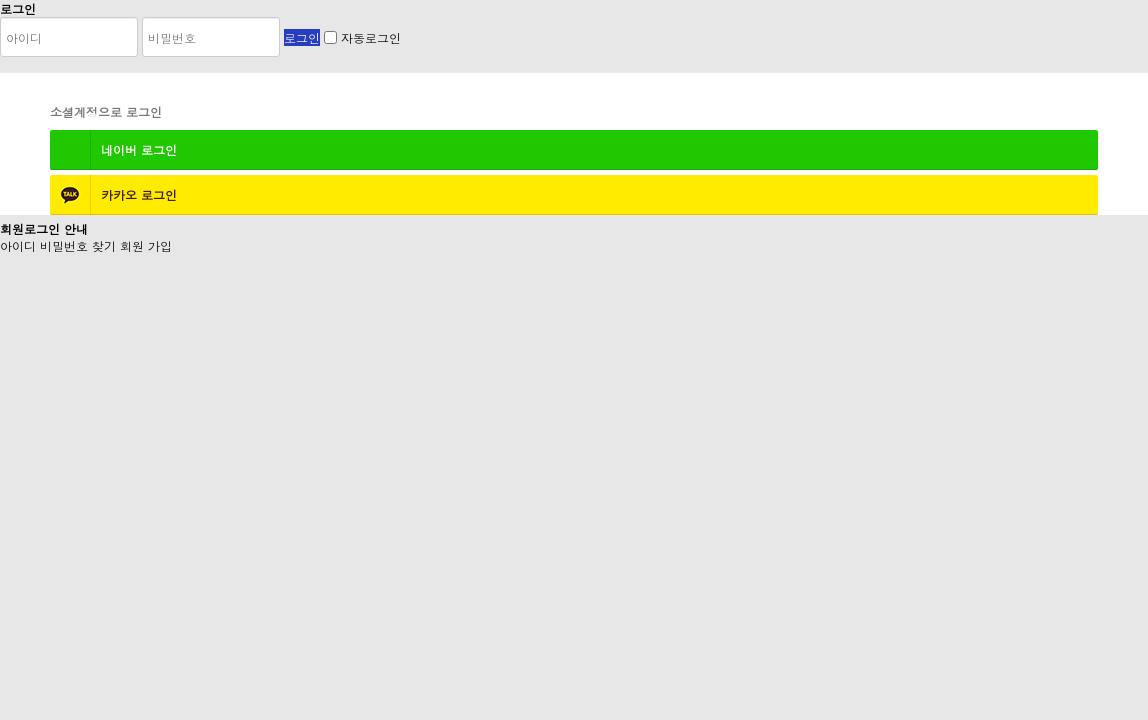 Image resolution: width=1148 pixels, height=720 pixels. What do you see at coordinates (146, 245) in the screenshot?
I see `회원 가입` at bounding box center [146, 245].